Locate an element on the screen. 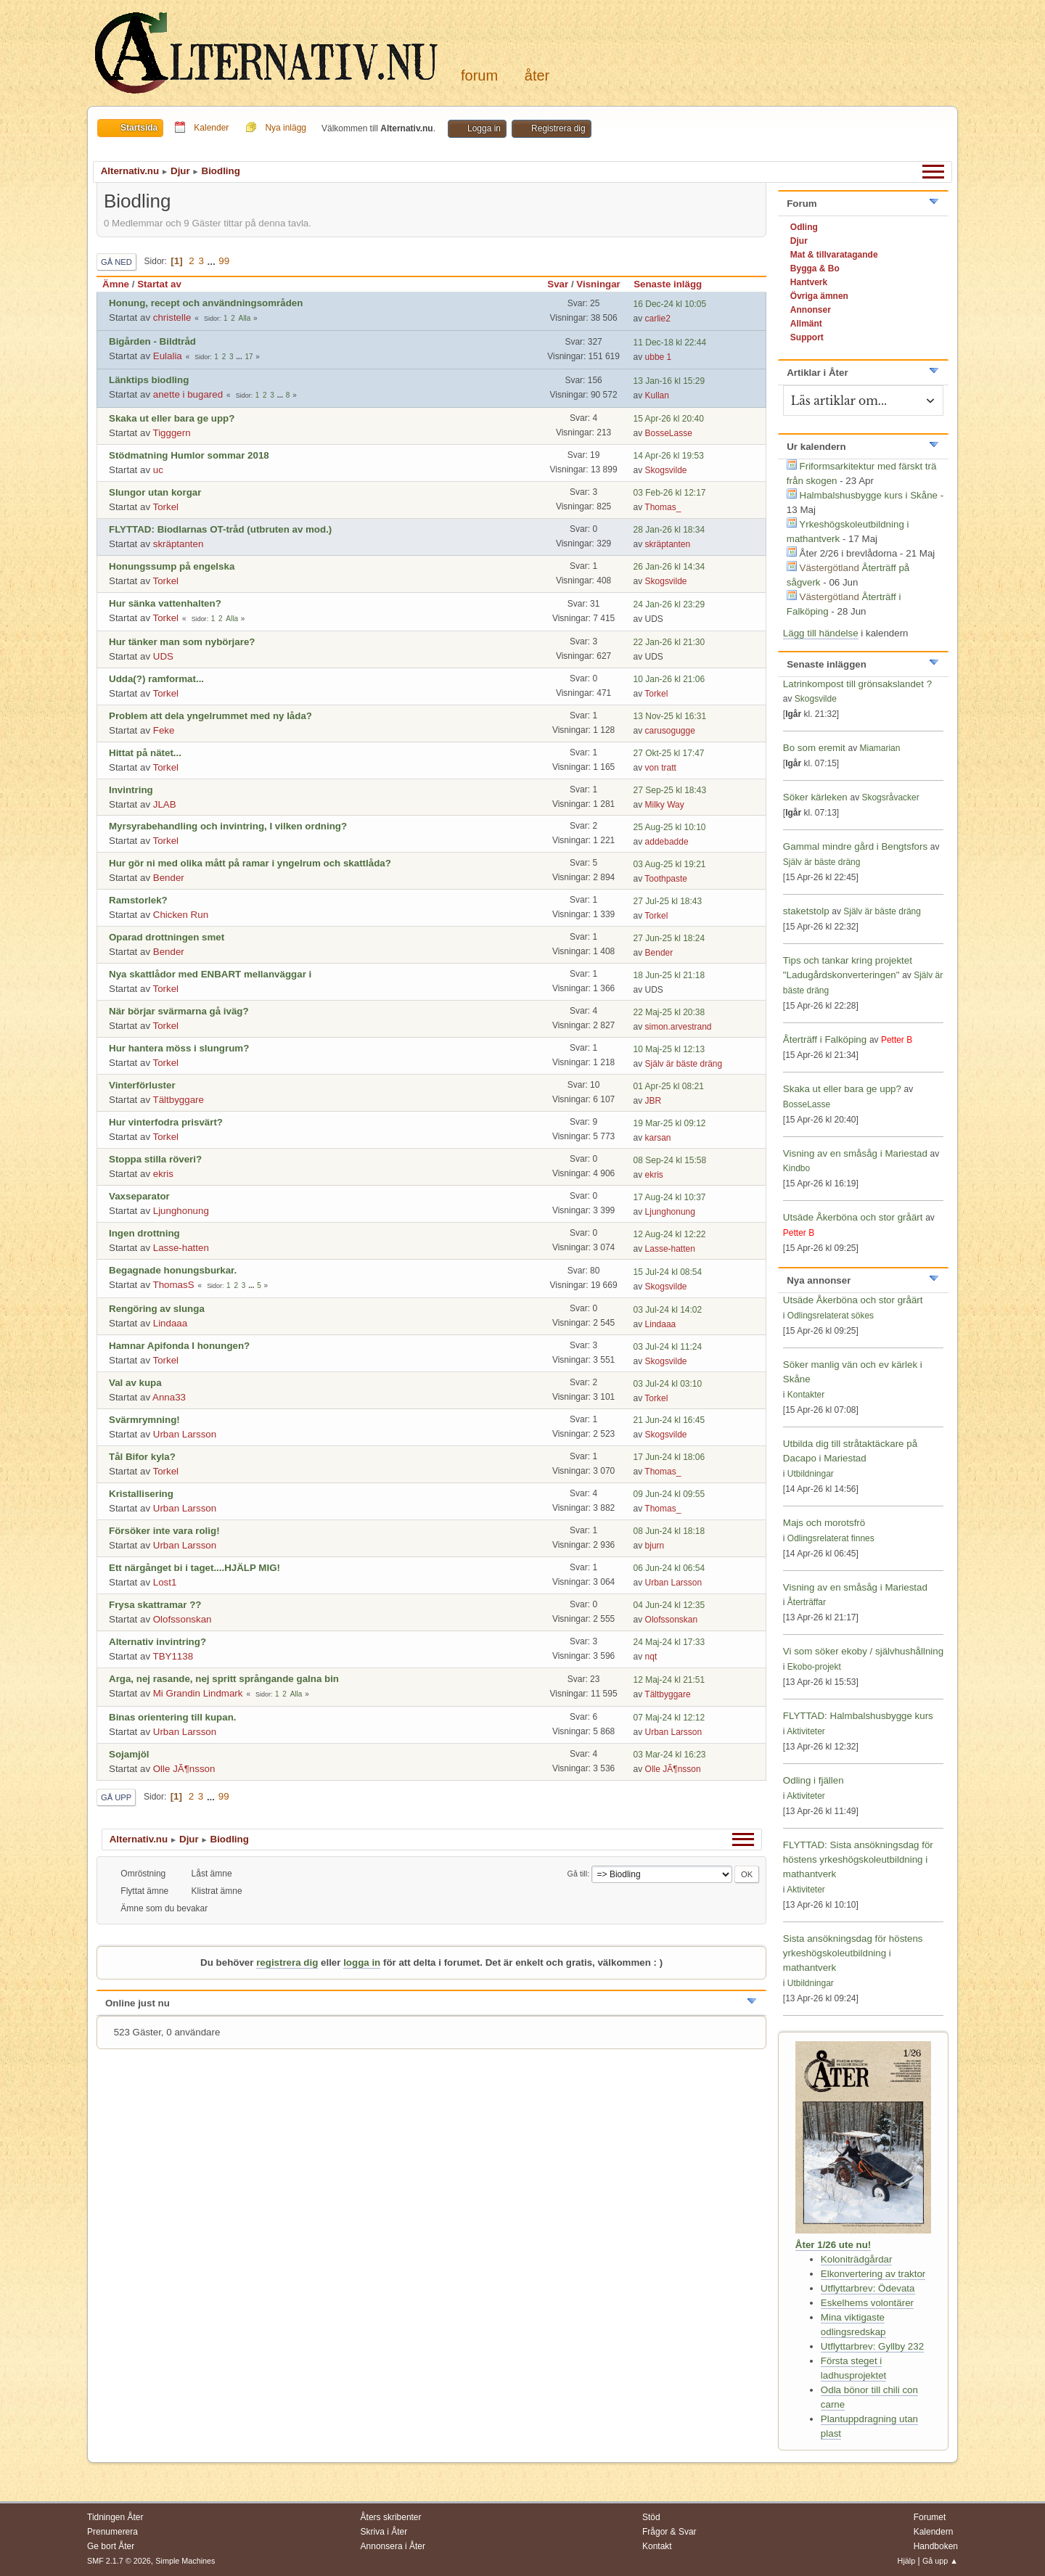  Utflyttarbrev: Gyllby 232 is located at coordinates (872, 2346).